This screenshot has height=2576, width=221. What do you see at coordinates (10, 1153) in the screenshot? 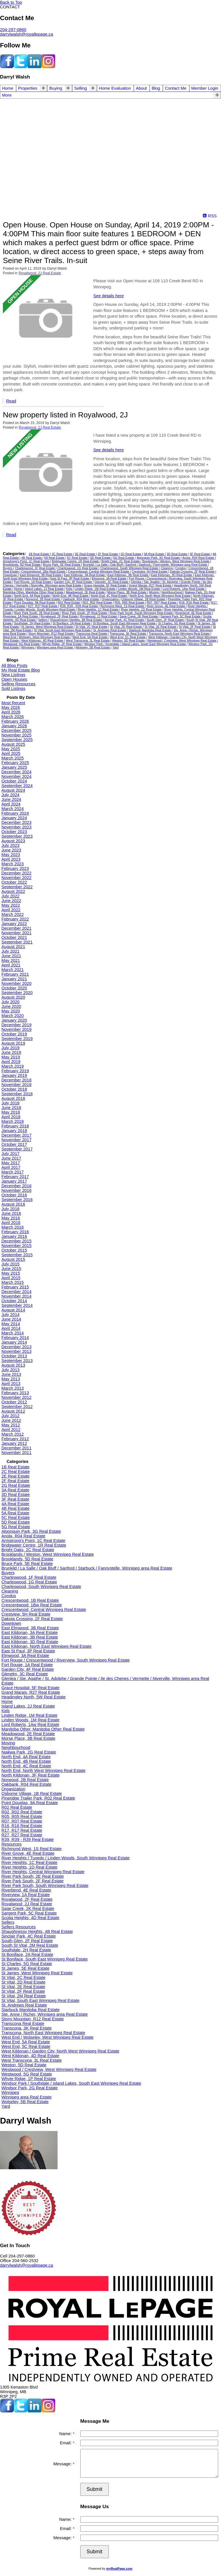
I see `July 2017` at bounding box center [10, 1153].